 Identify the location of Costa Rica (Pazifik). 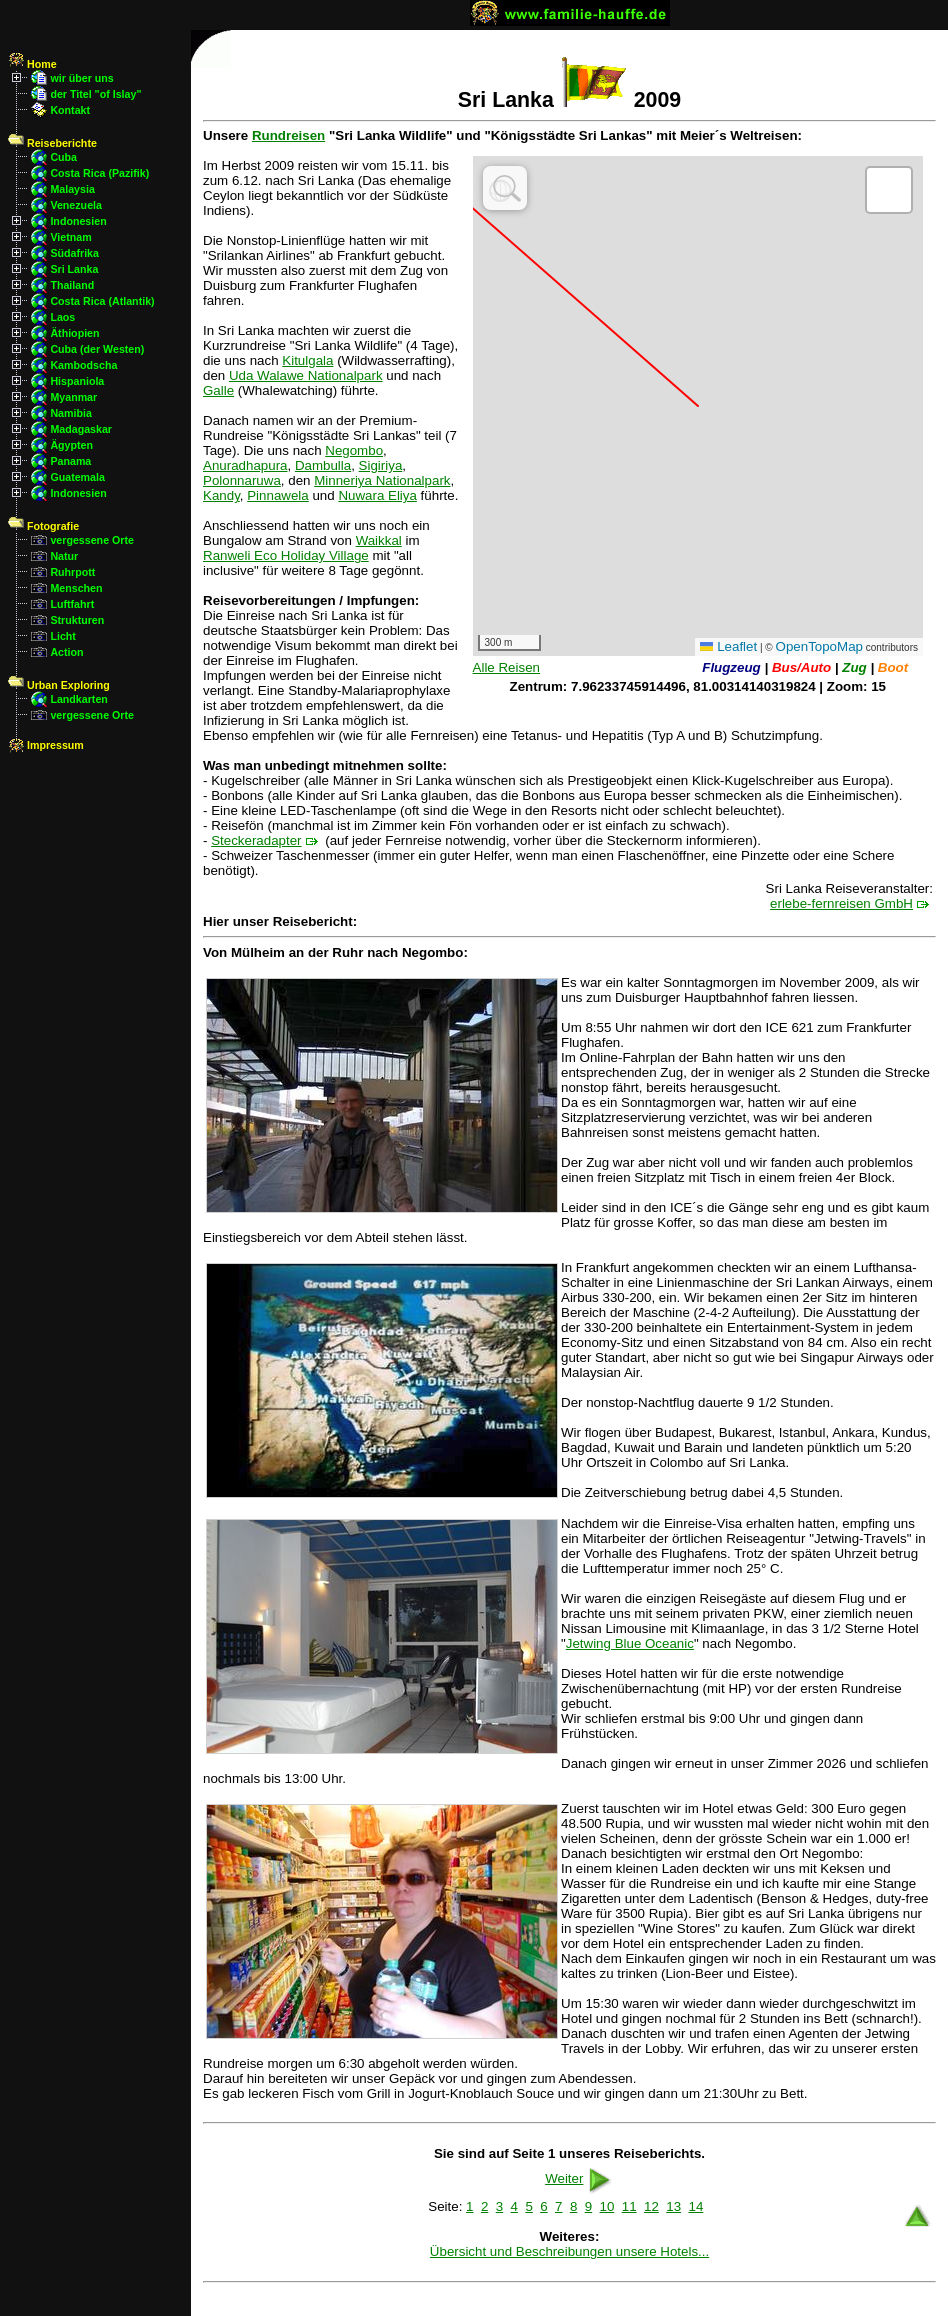
(99, 173).